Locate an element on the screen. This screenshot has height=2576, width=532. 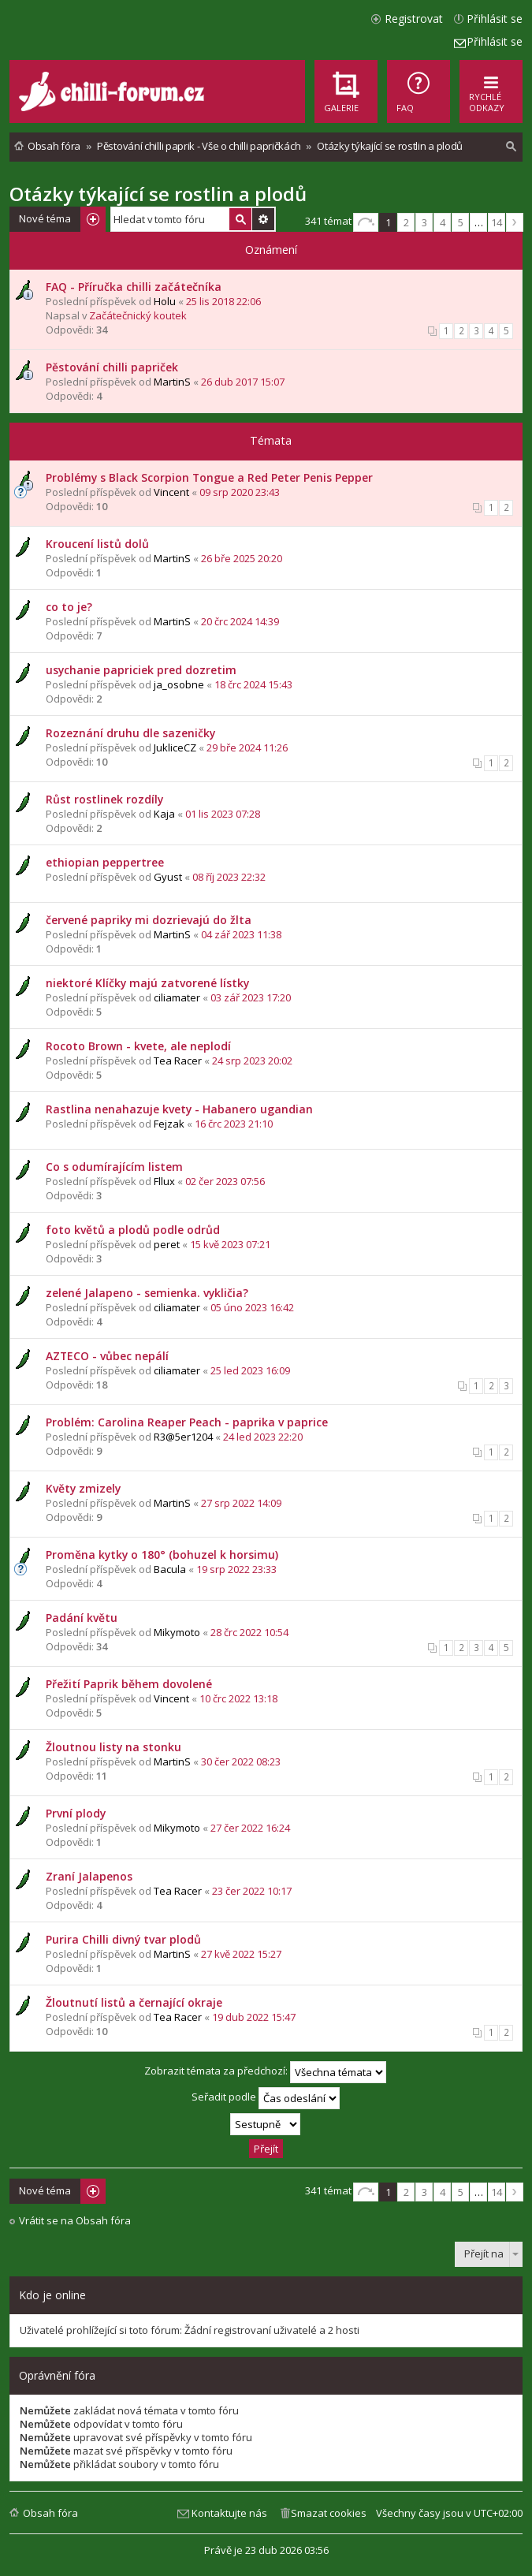
2 [button] is located at coordinates (406, 222).